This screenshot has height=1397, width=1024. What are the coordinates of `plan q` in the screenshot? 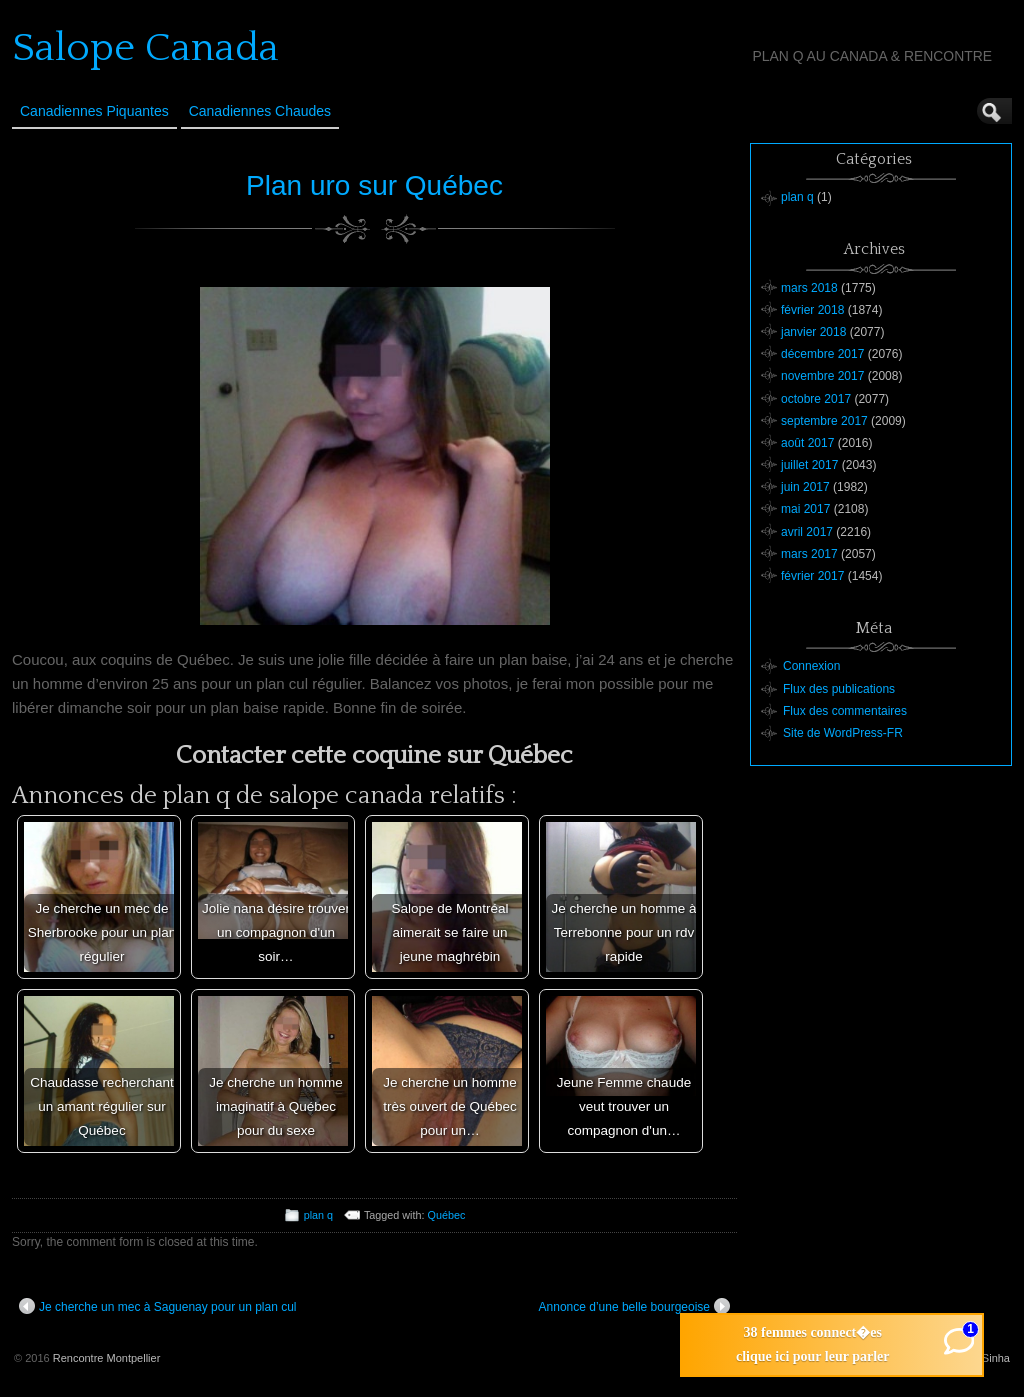 It's located at (318, 1215).